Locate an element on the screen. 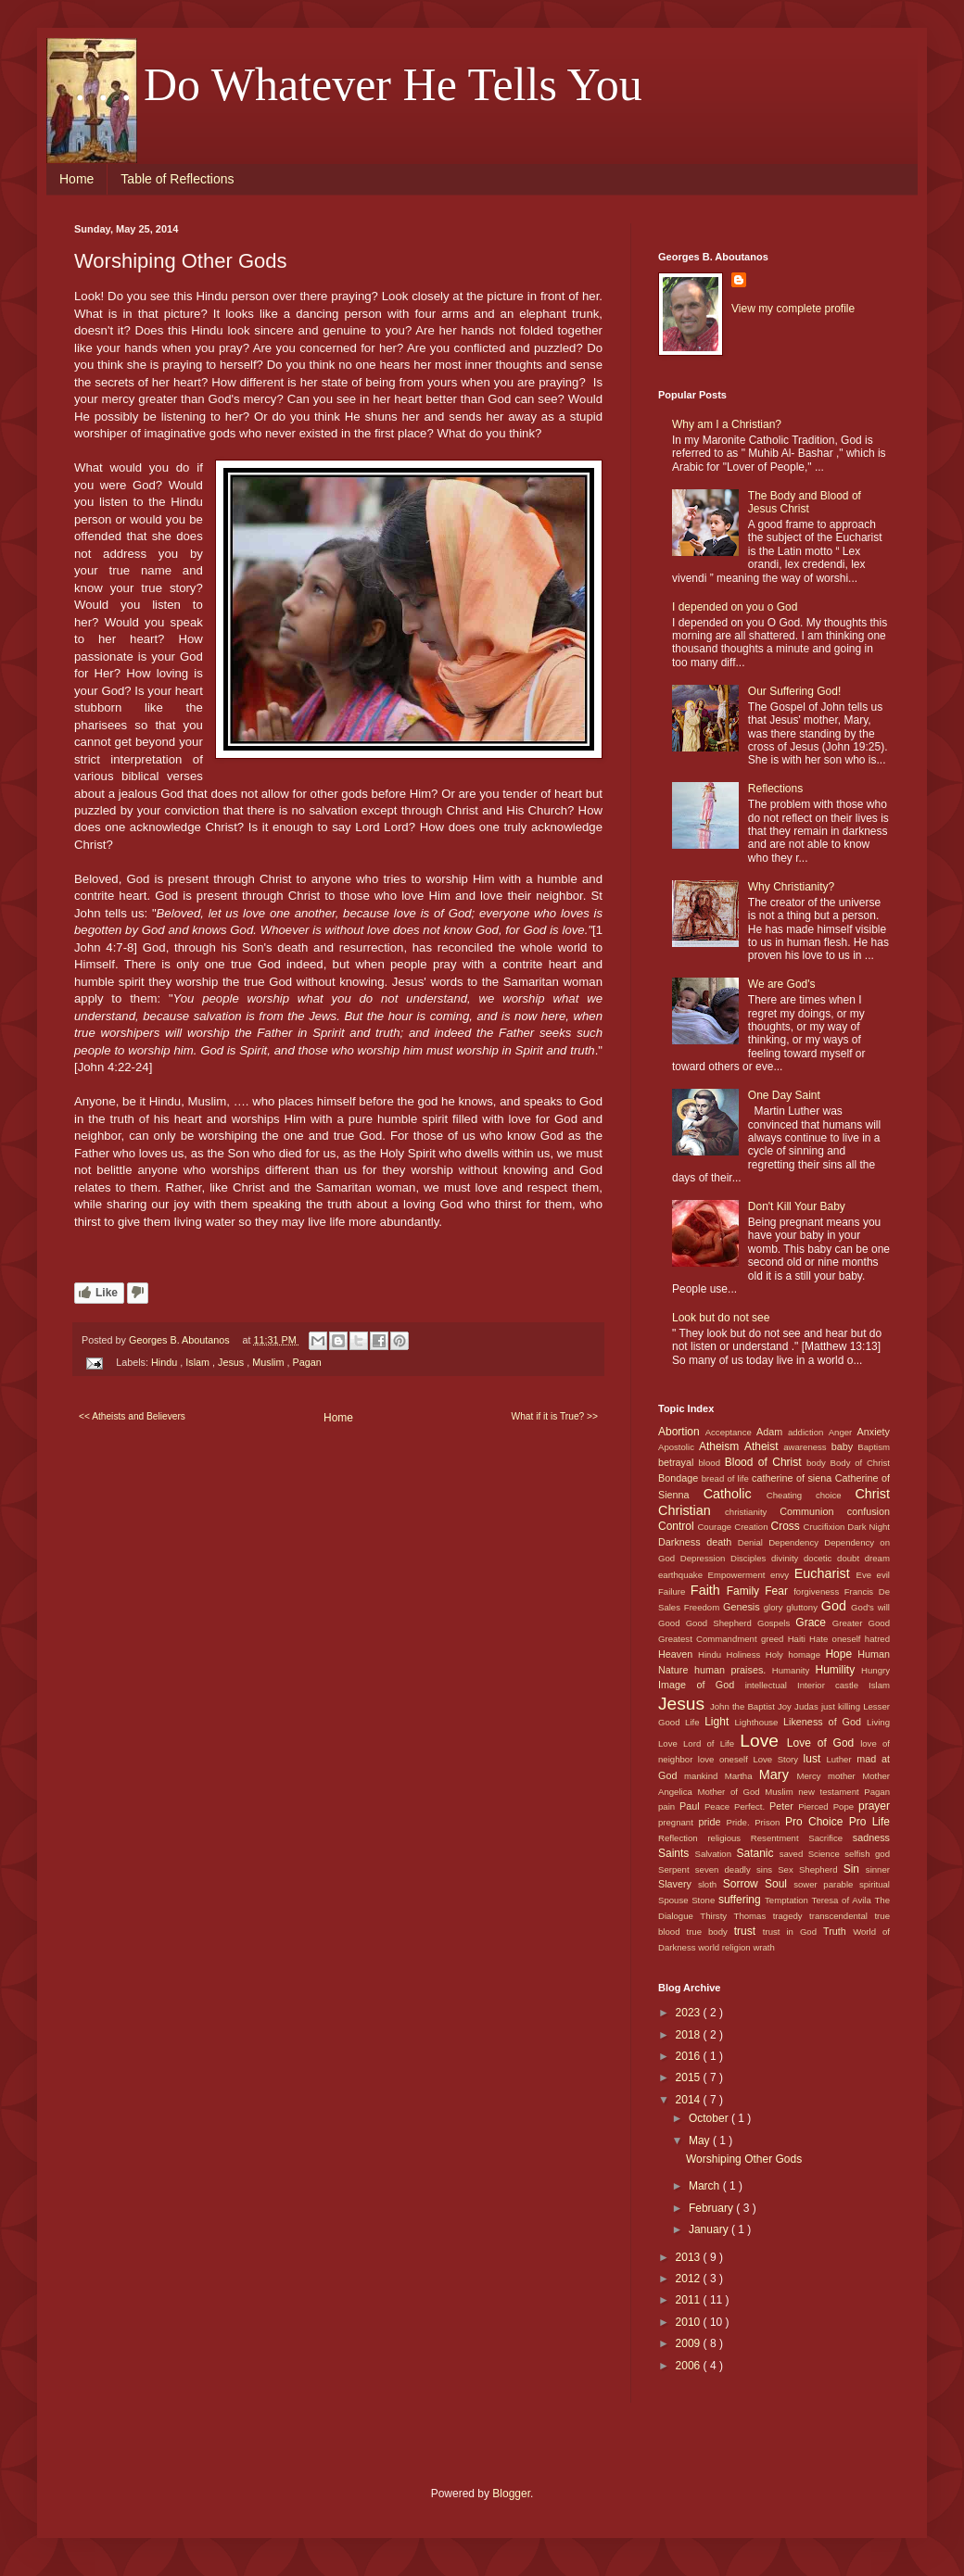 The image size is (964, 2576). Humility is located at coordinates (839, 1669).